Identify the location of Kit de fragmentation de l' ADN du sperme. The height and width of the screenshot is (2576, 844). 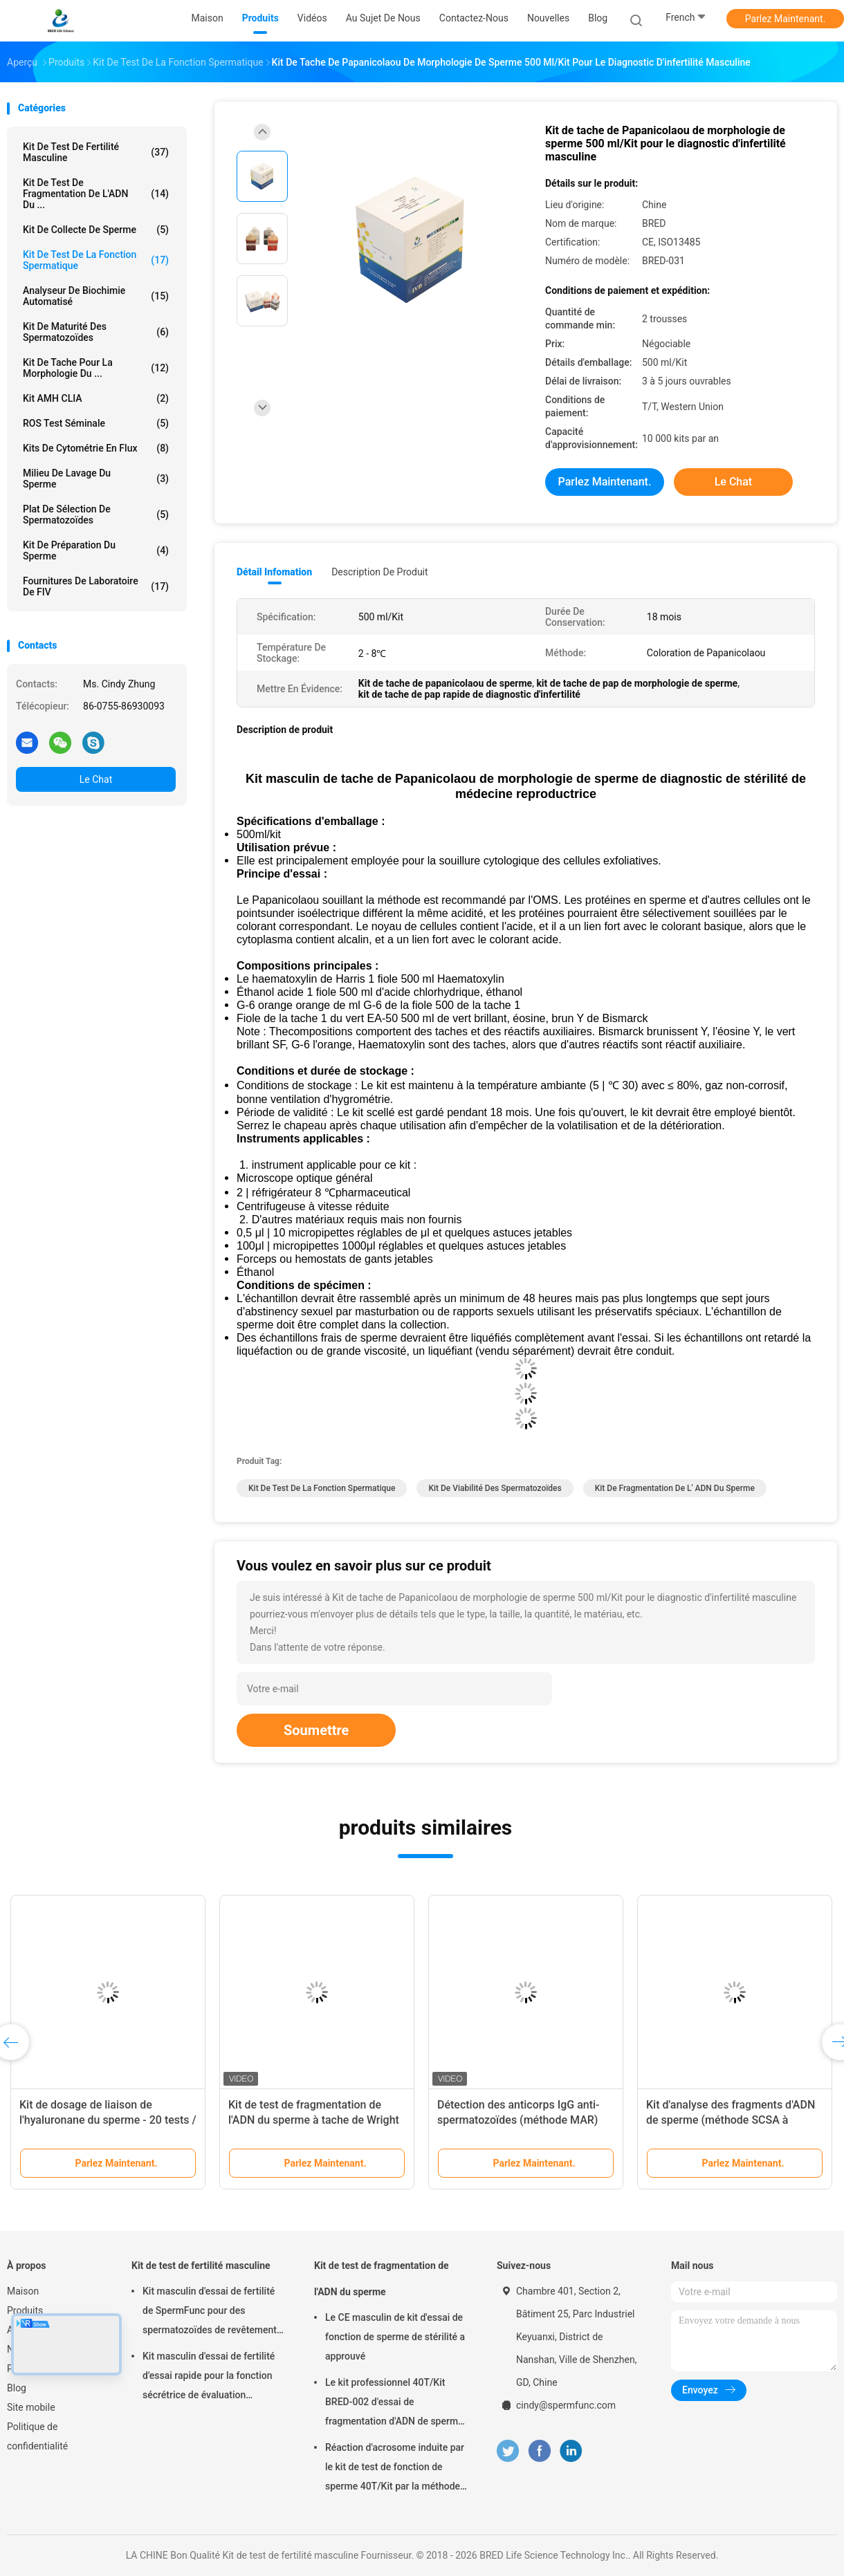
(675, 1488).